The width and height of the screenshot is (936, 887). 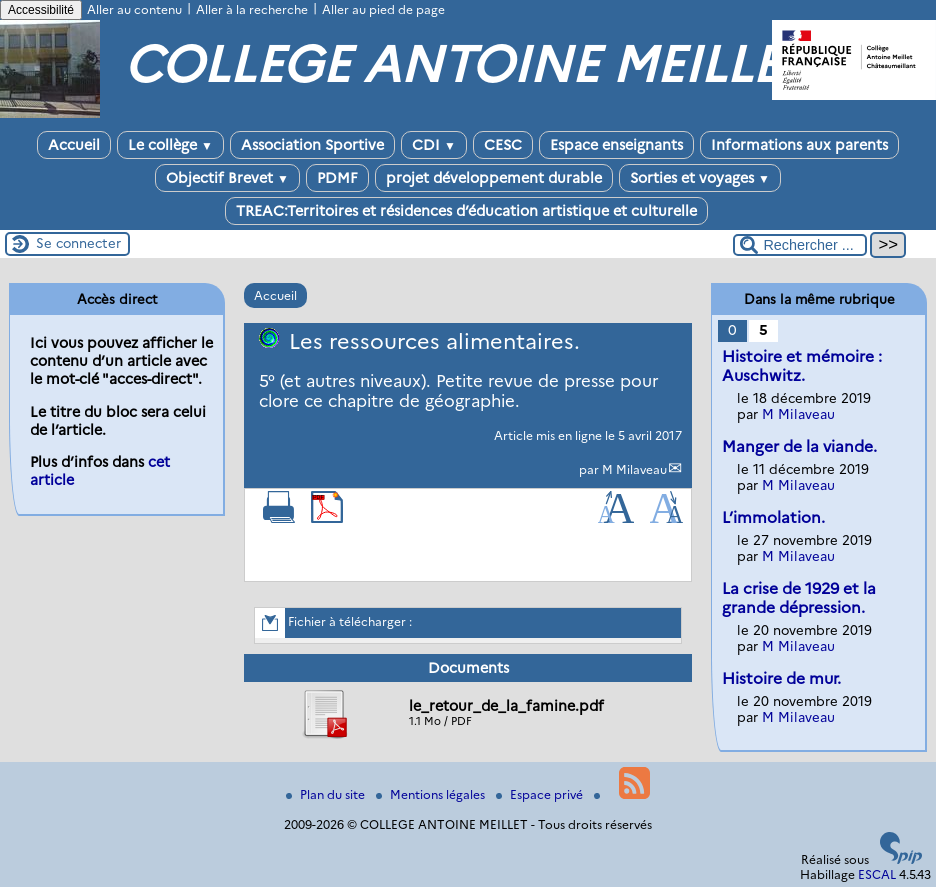 I want to click on projet développement durable, so click(x=494, y=178).